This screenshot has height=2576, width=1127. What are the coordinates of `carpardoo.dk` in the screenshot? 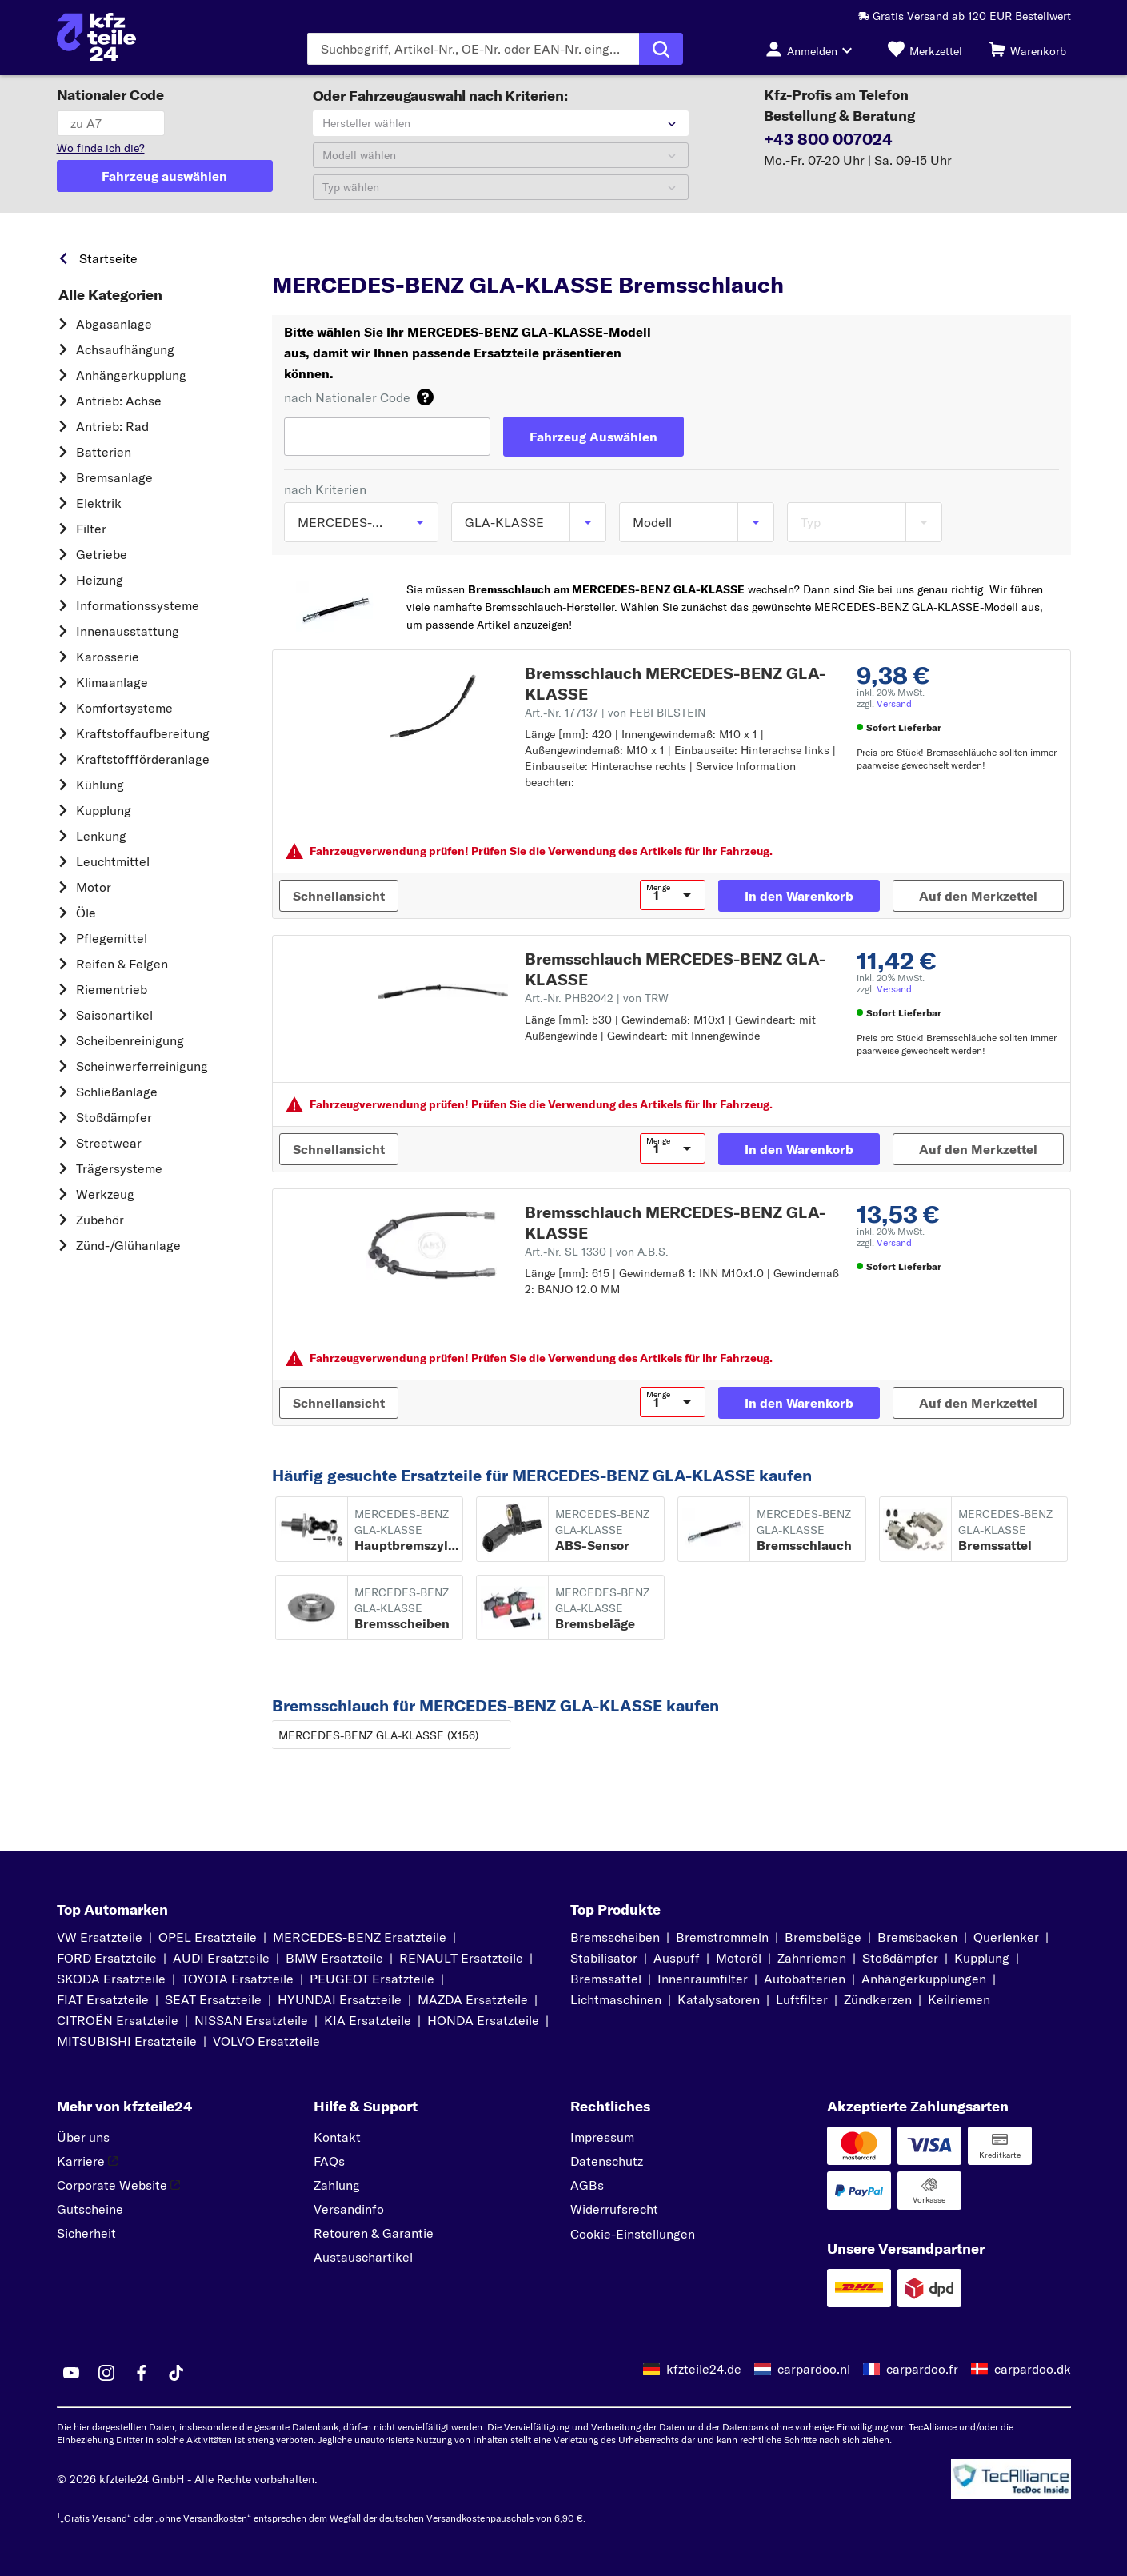 It's located at (1032, 2369).